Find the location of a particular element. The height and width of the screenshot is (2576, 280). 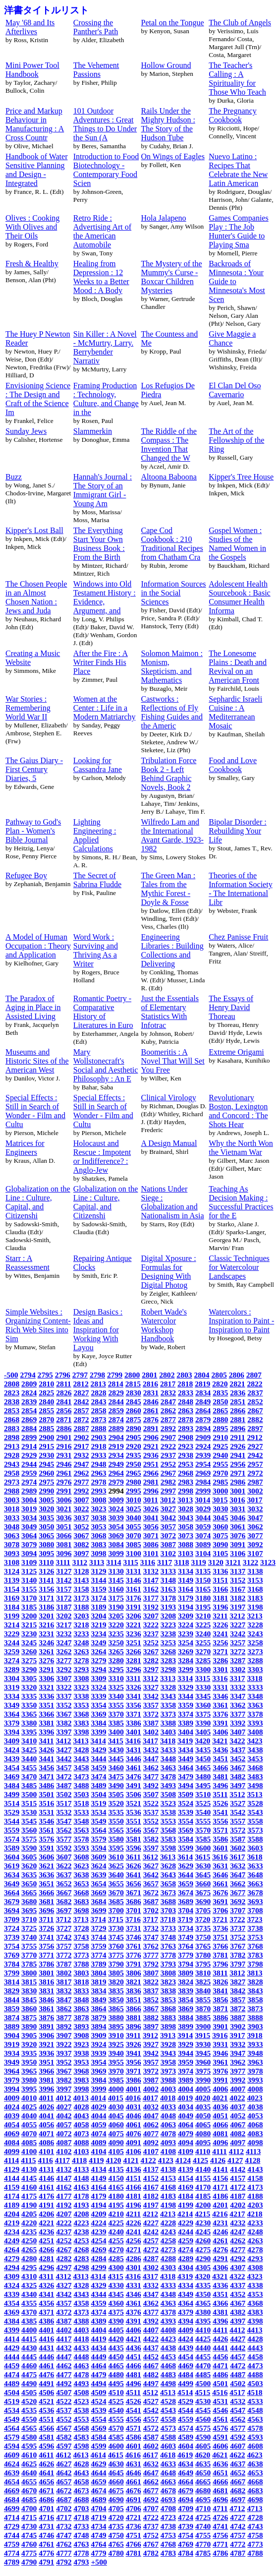

3939 is located at coordinates (98, 2053).